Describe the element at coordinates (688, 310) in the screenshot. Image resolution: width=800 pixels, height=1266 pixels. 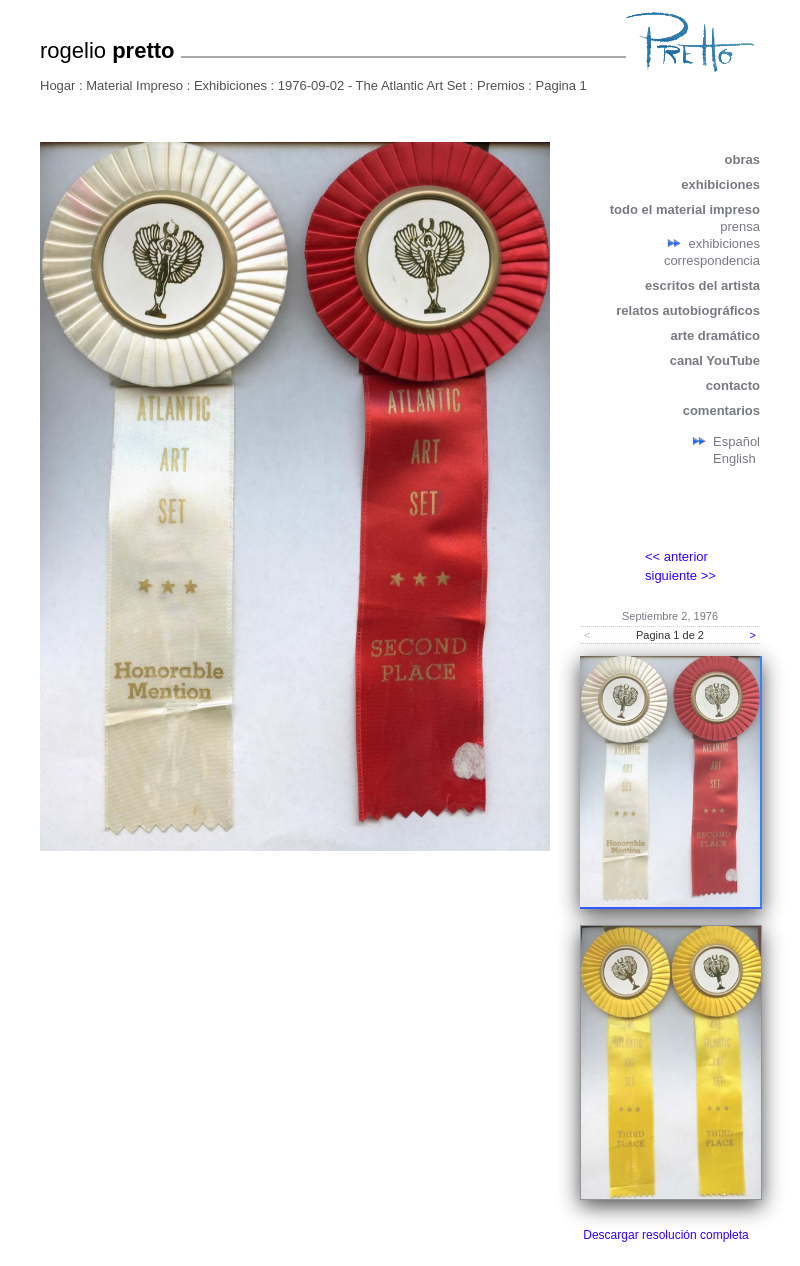
I see `relatos autobiográficos` at that location.